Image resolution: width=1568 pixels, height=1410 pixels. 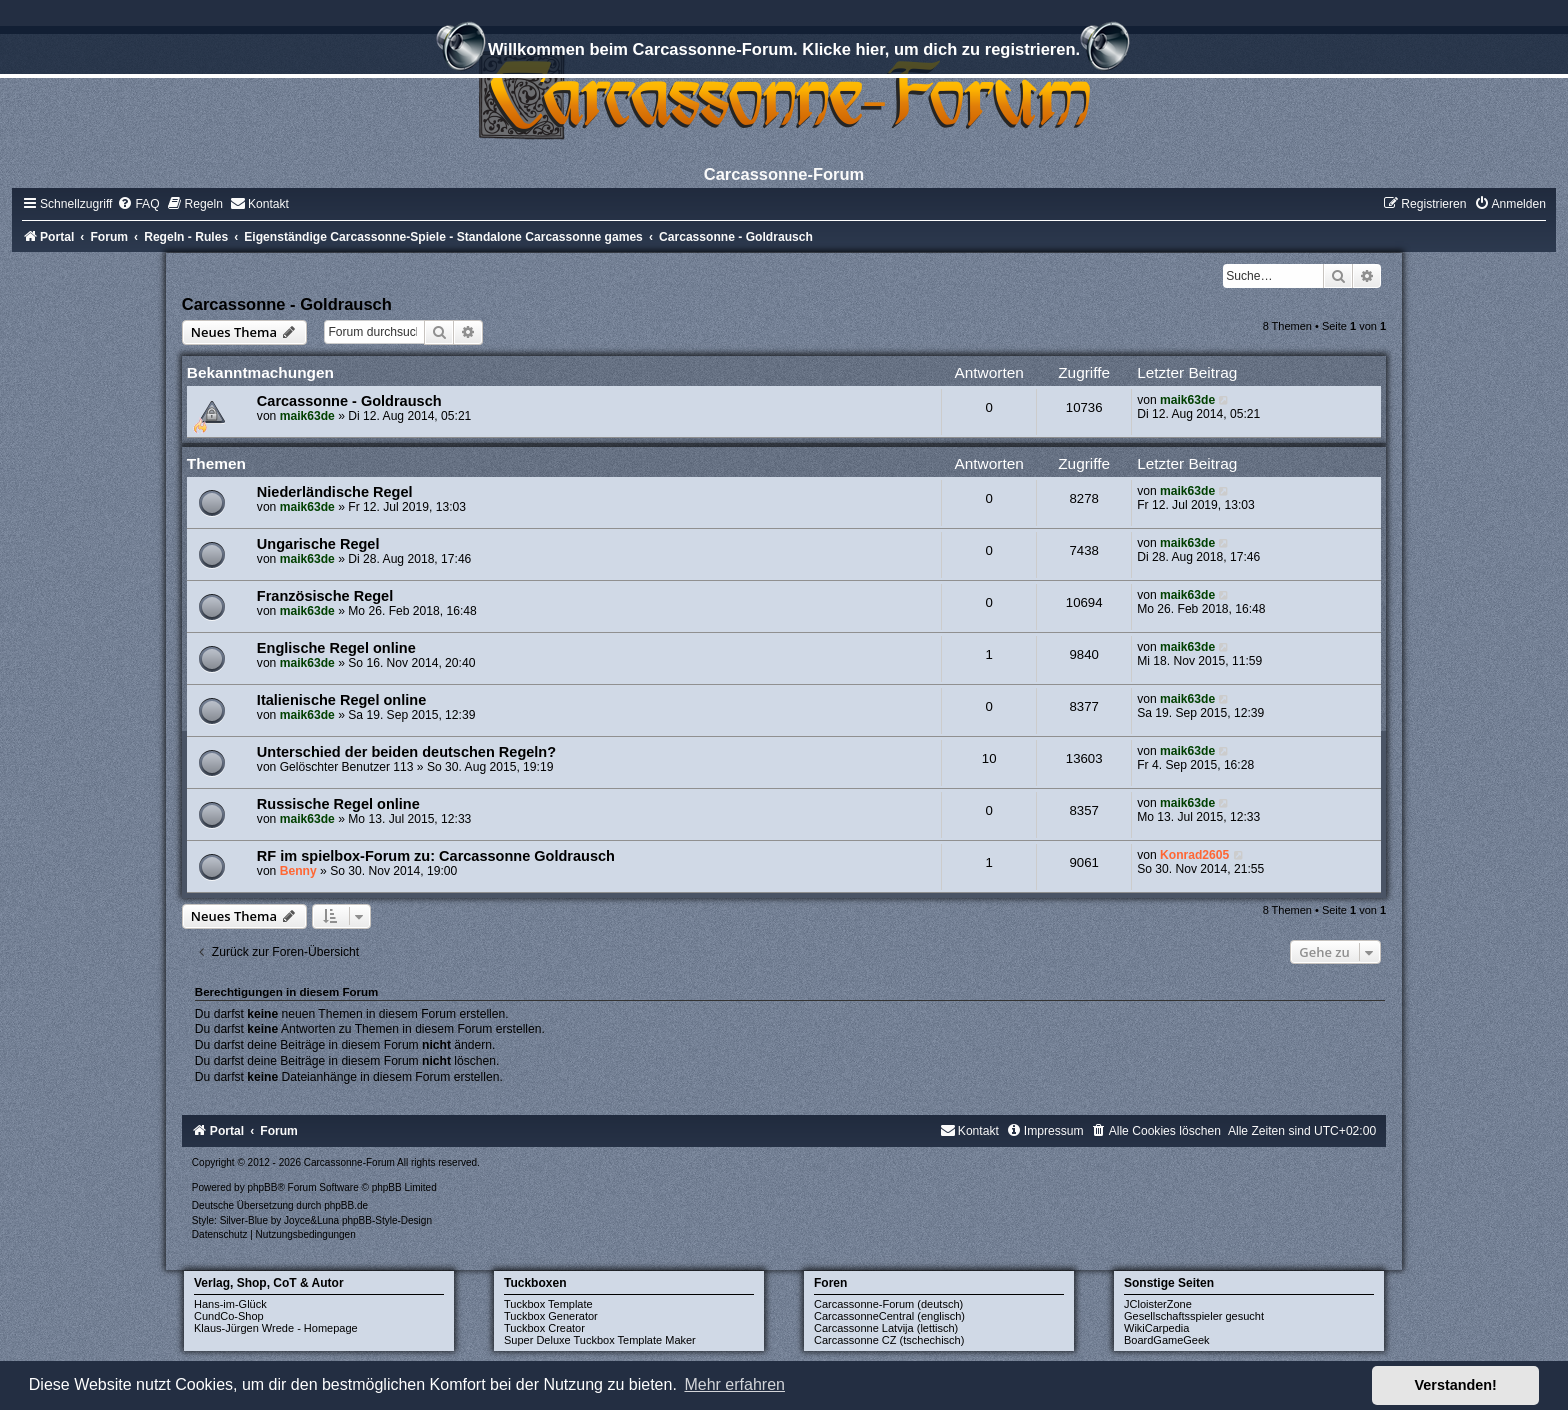 What do you see at coordinates (1194, 1316) in the screenshot?
I see `Gesellschaftsspieler gesucht` at bounding box center [1194, 1316].